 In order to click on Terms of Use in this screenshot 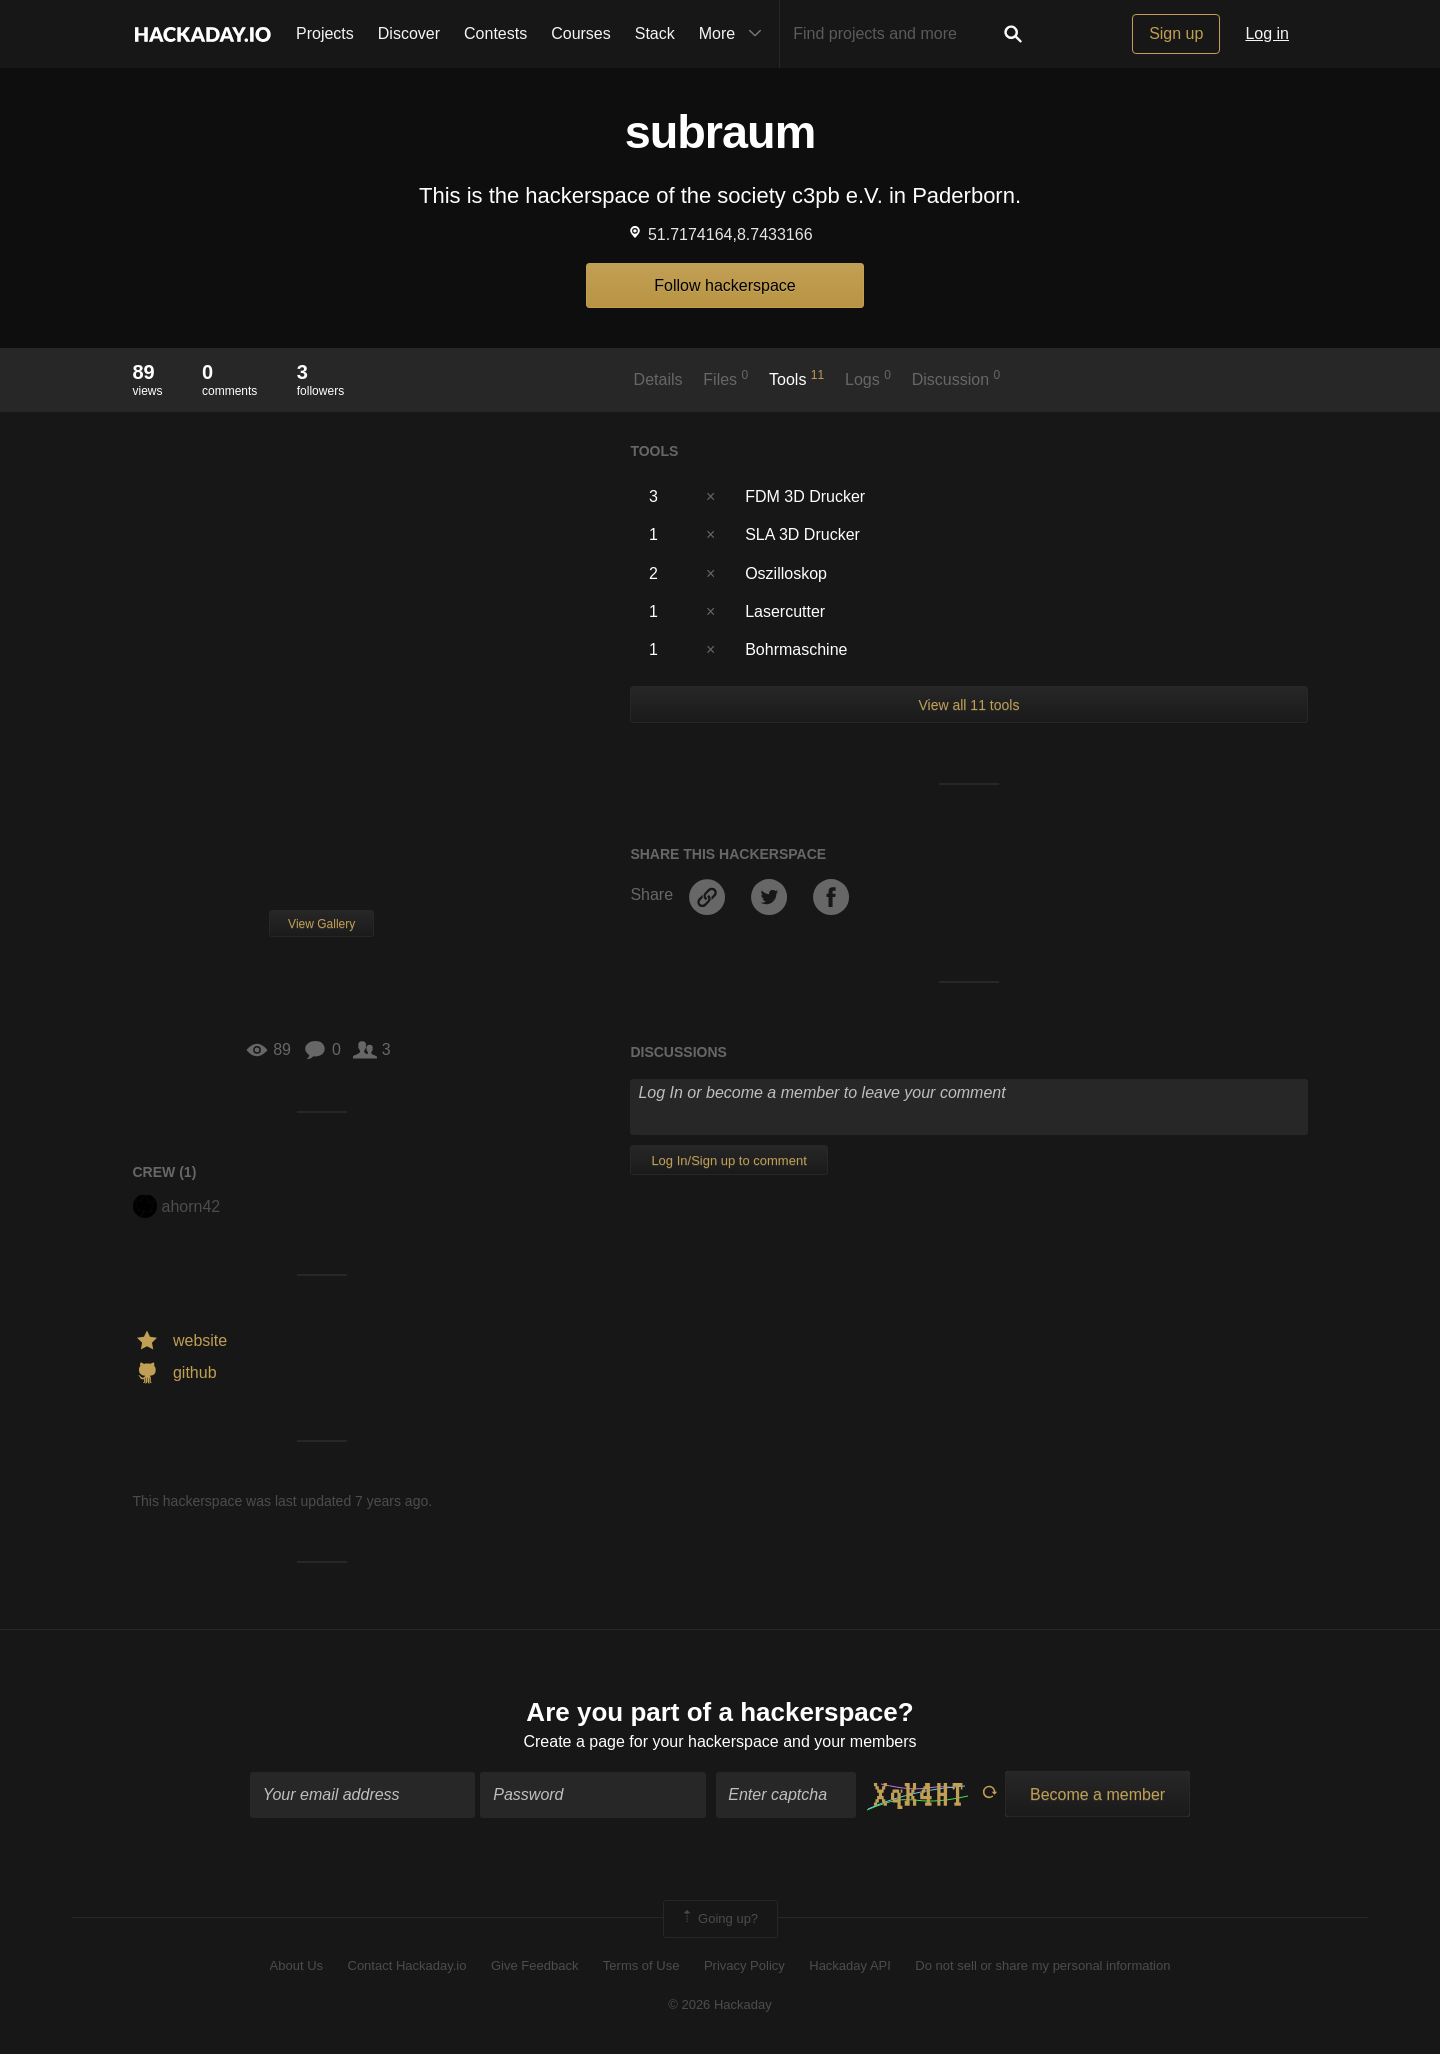, I will do `click(641, 1965)`.